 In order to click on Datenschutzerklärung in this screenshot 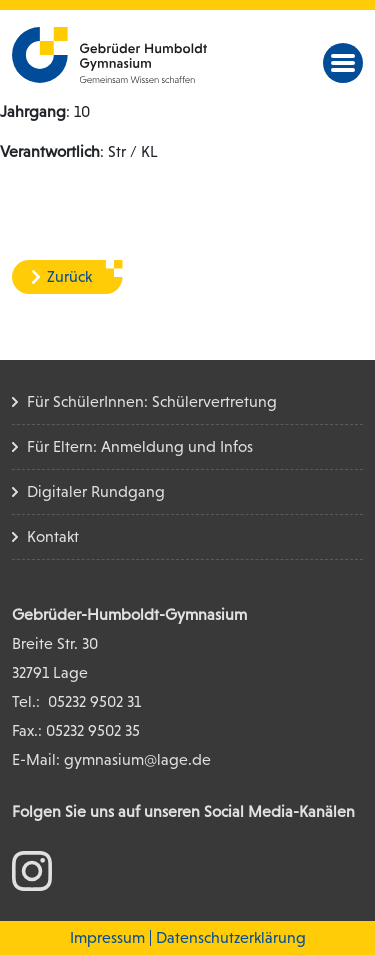, I will do `click(231, 937)`.